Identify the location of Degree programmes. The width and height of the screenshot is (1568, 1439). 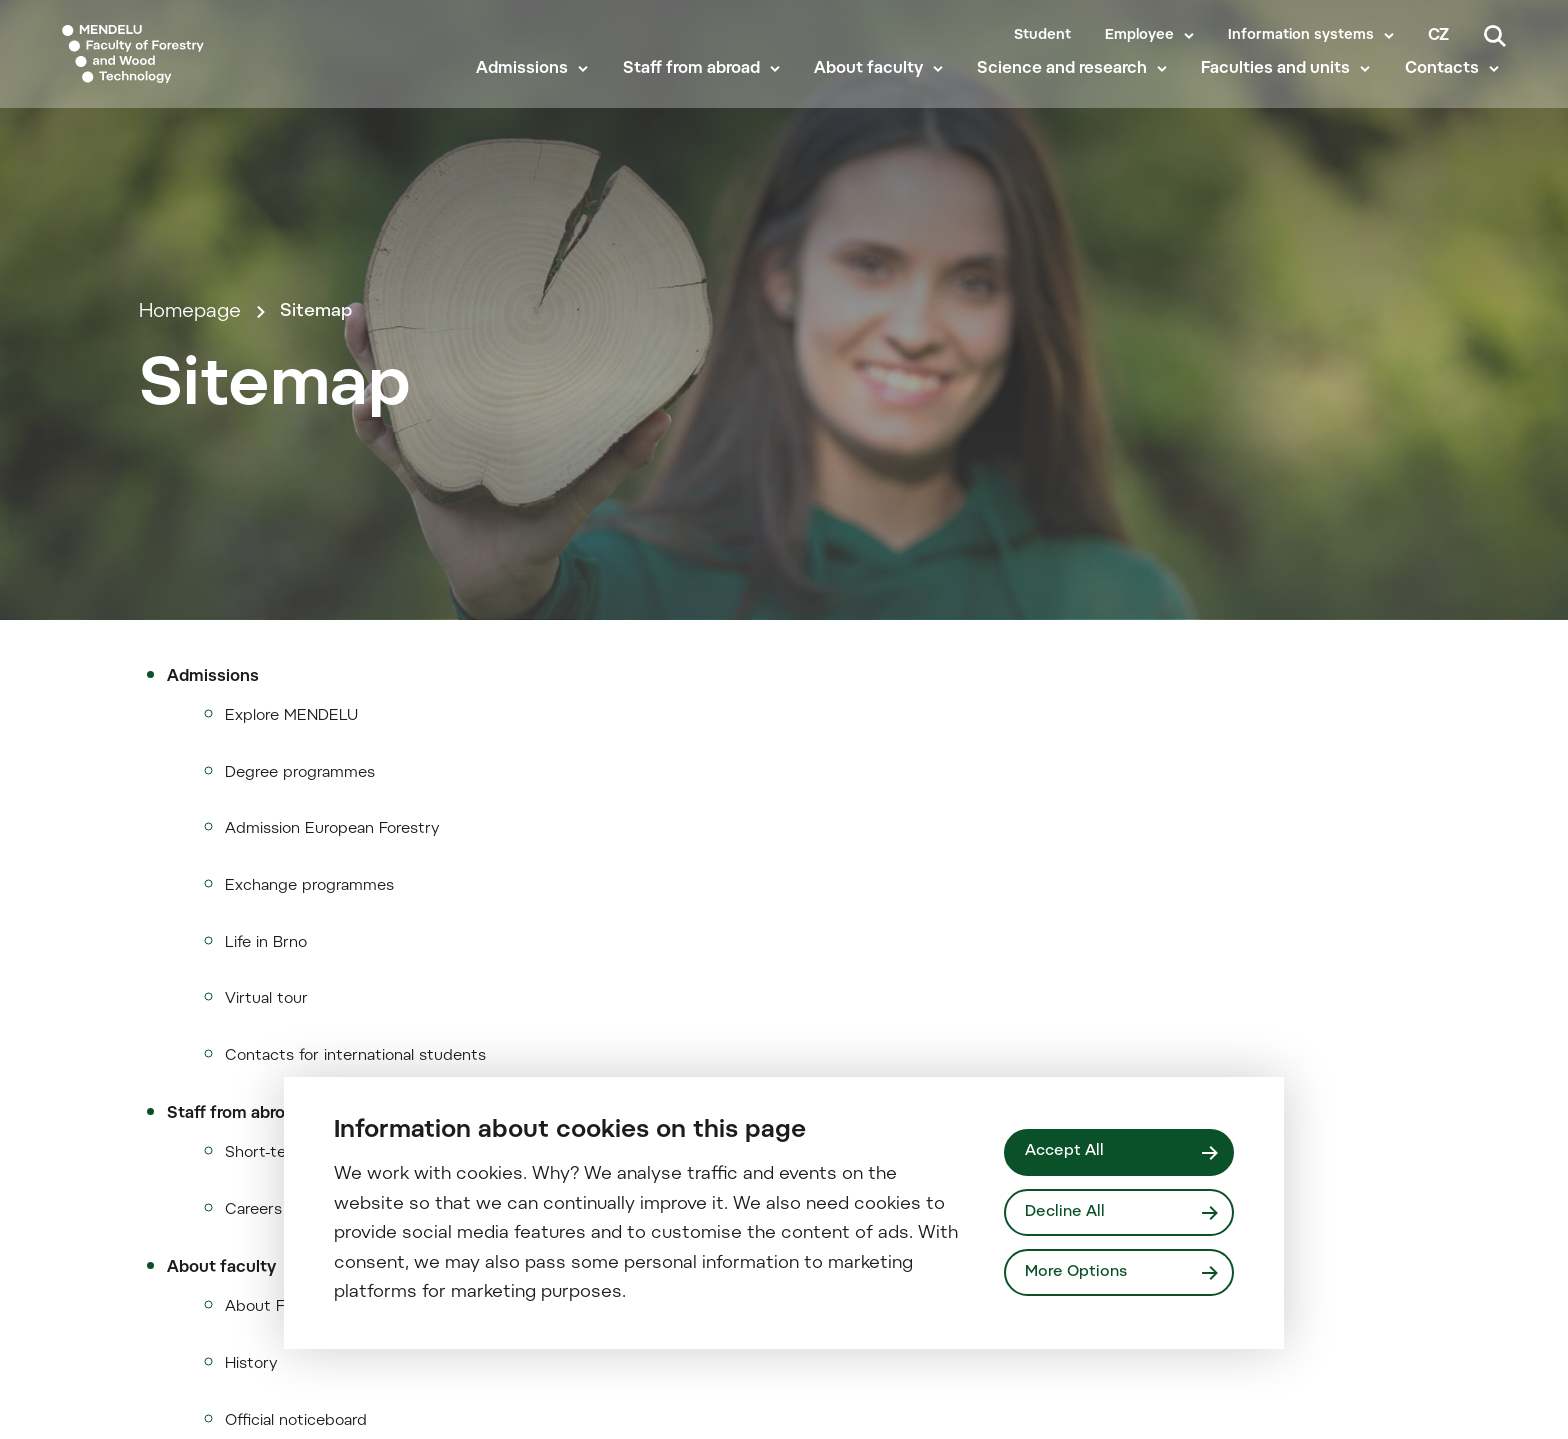
(300, 1017).